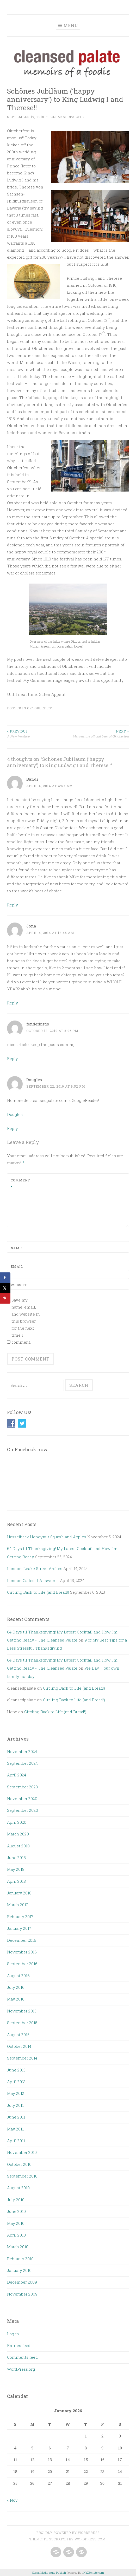 The height and width of the screenshot is (2576, 136). Describe the element at coordinates (22, 1786) in the screenshot. I see `September 2023` at that location.